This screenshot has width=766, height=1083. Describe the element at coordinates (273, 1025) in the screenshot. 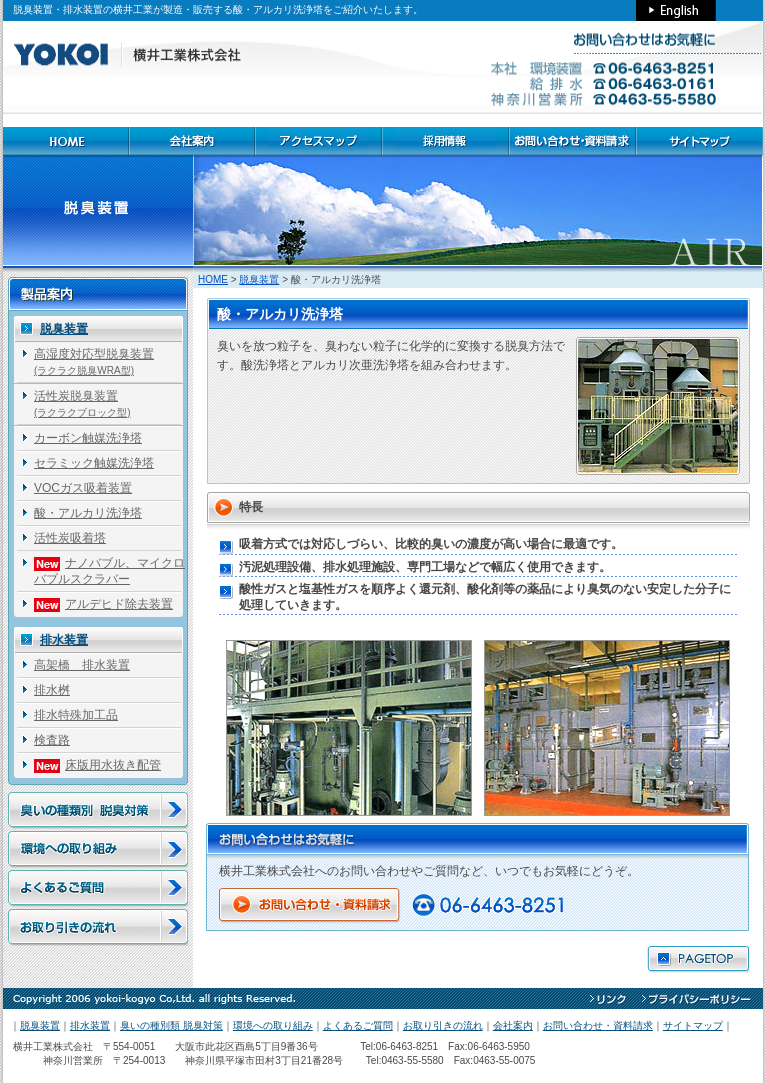

I see `環境への取り組み` at that location.